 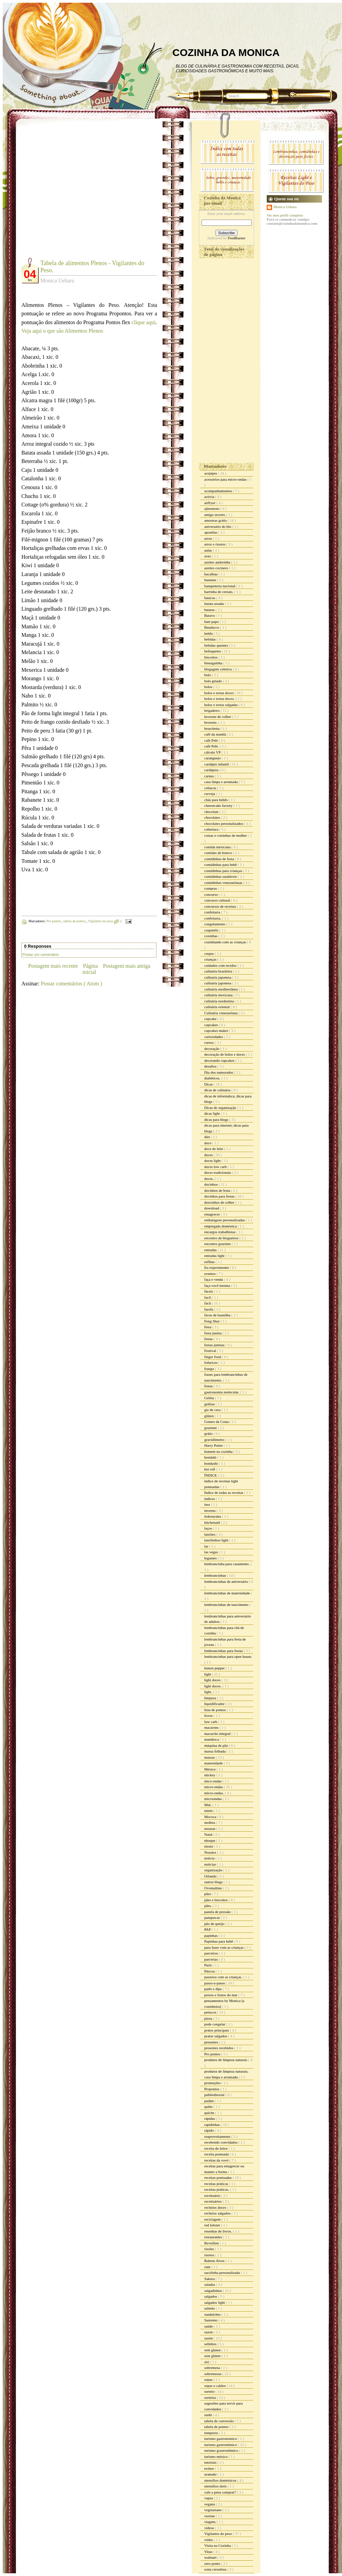 I want to click on curiosidades, so click(x=214, y=1037).